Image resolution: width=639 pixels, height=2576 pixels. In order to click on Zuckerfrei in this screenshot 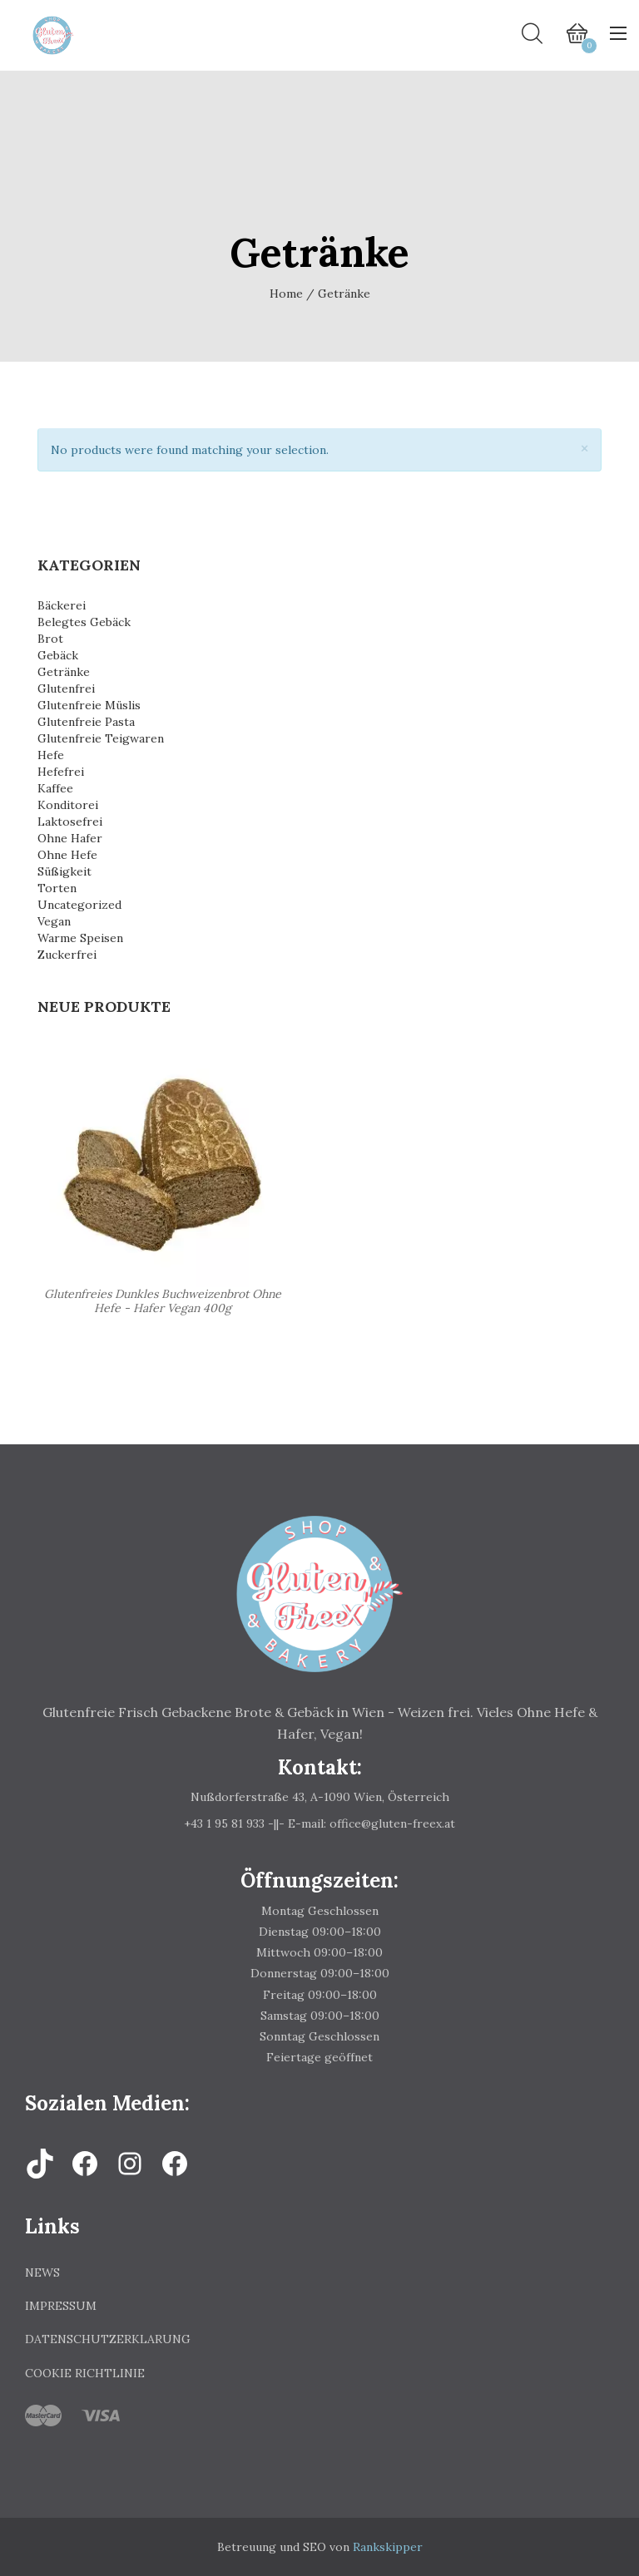, I will do `click(67, 954)`.